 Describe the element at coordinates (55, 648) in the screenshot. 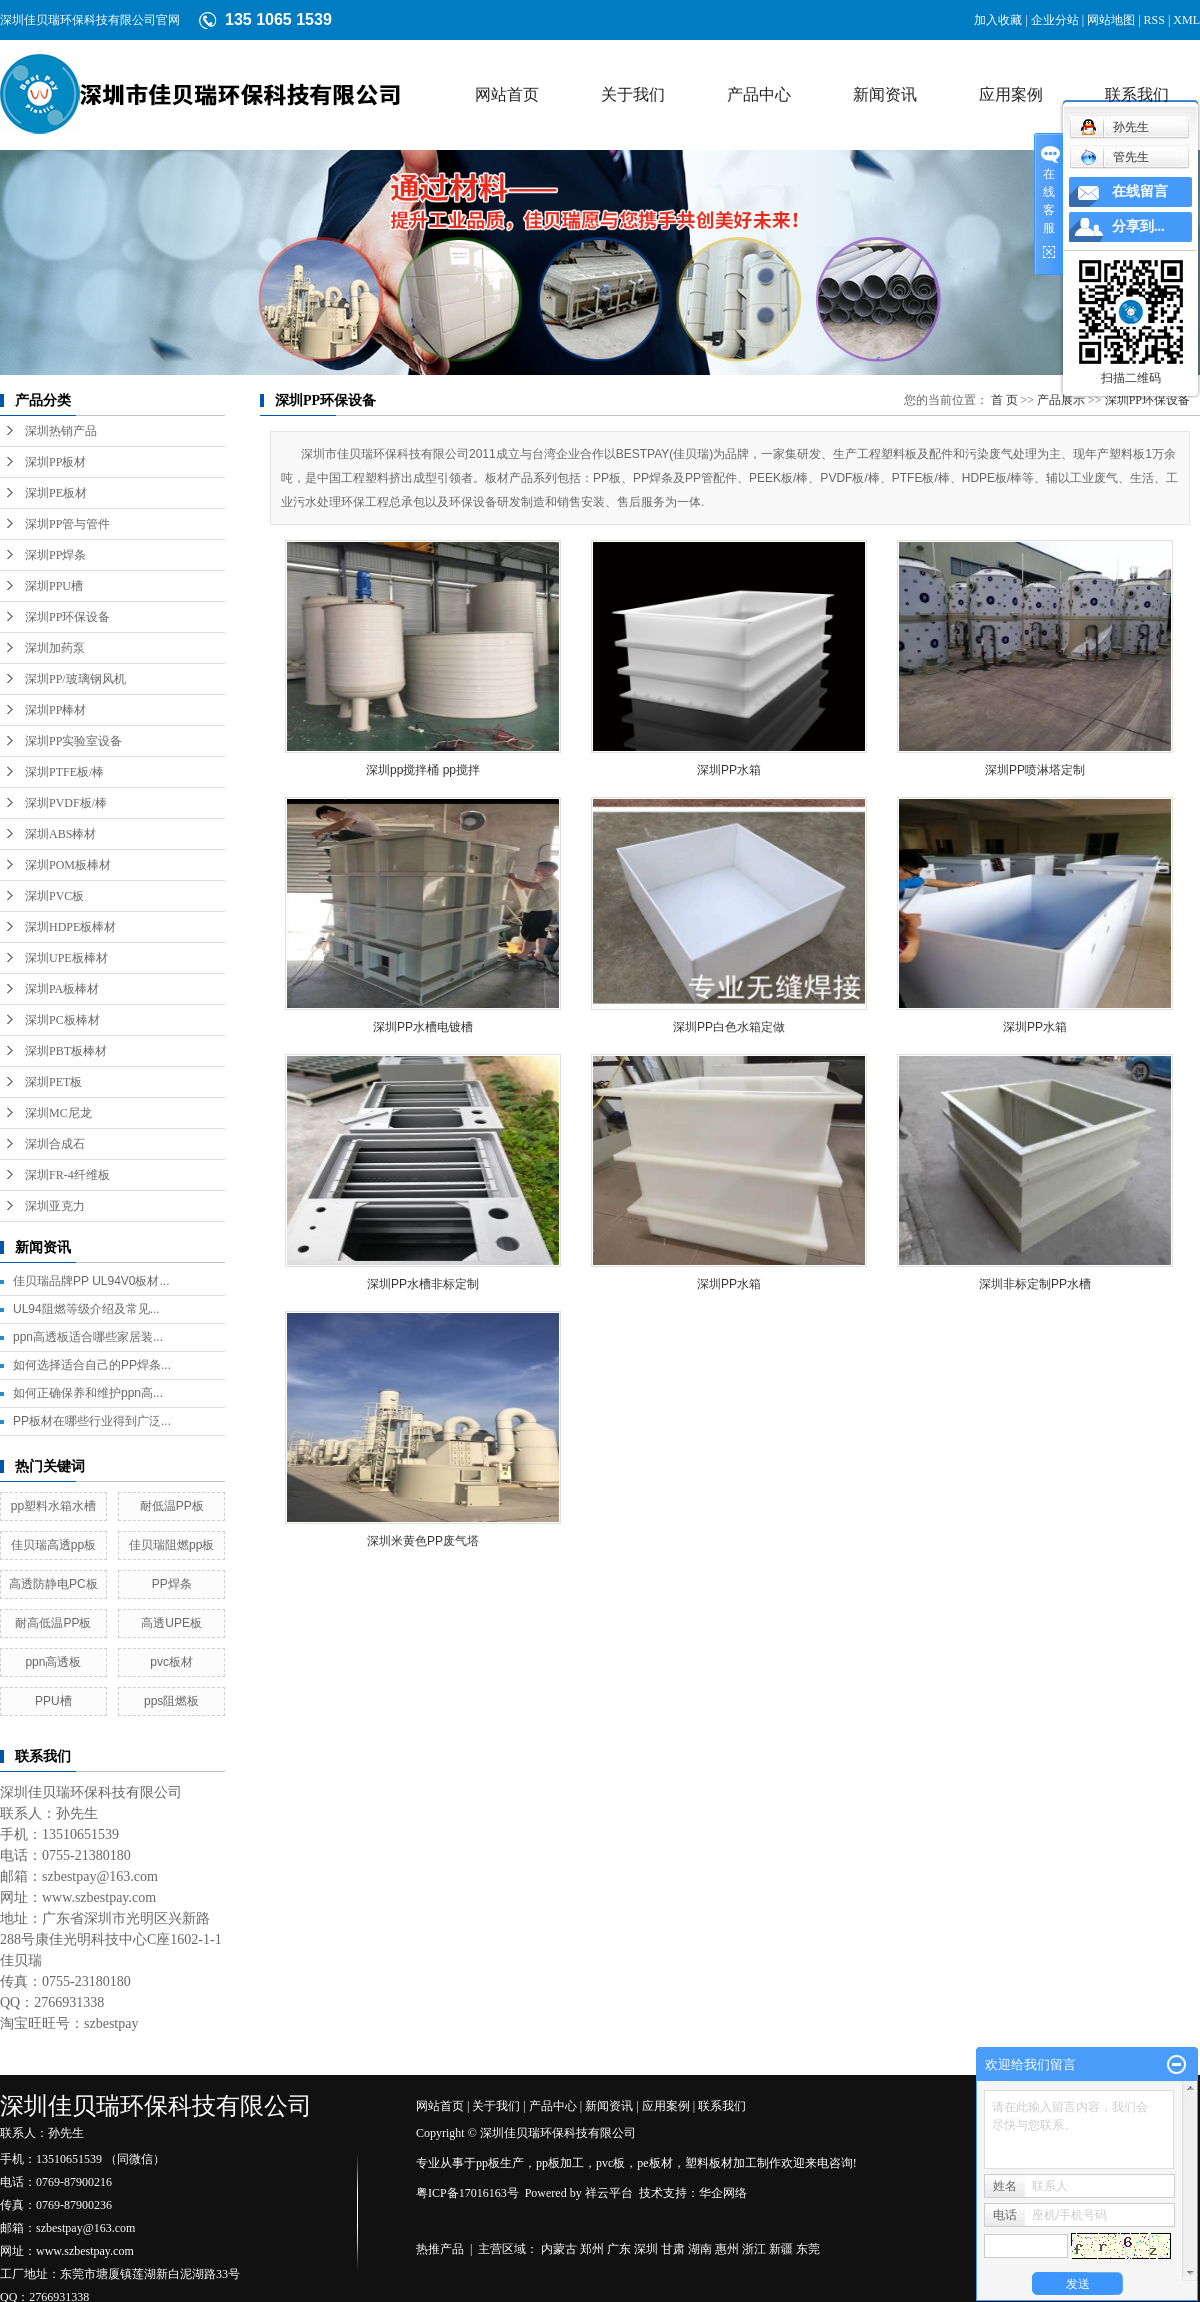

I see `深圳加药泵` at that location.